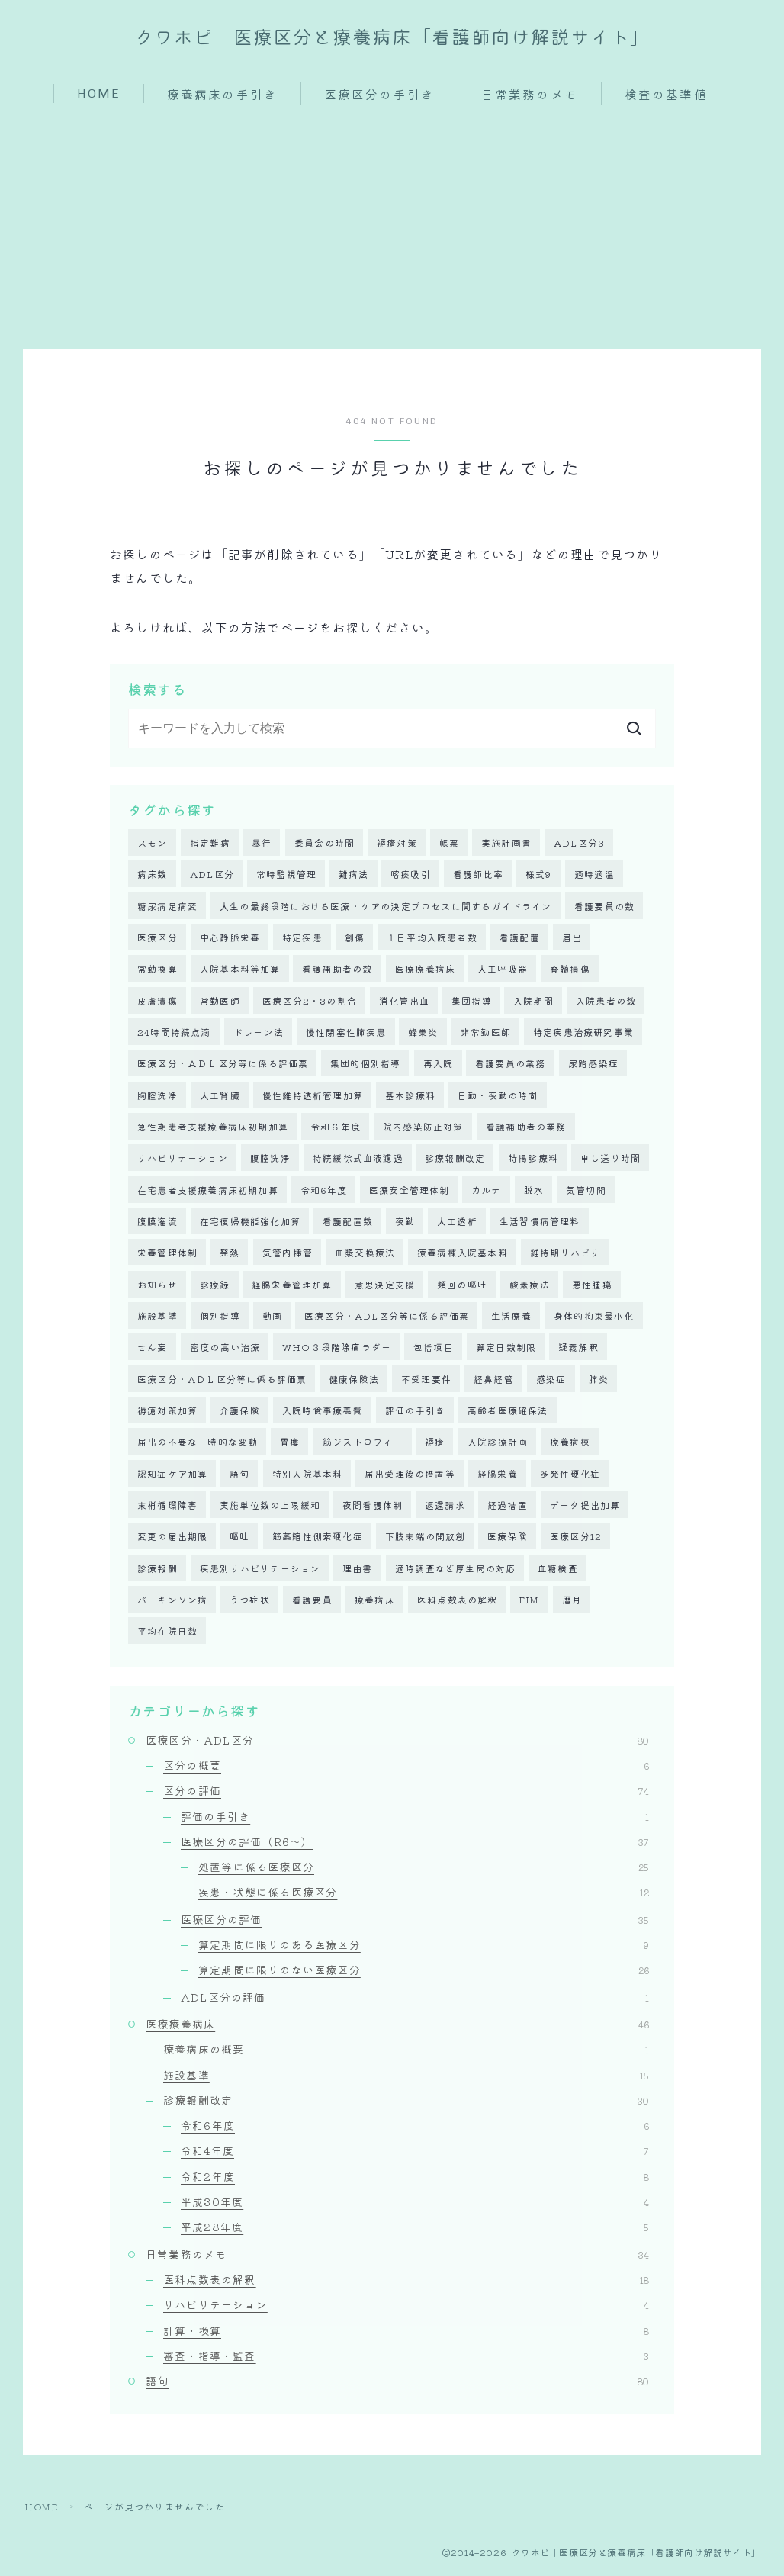 The width and height of the screenshot is (784, 2576). Describe the element at coordinates (212, 874) in the screenshot. I see `ADL区分` at that location.